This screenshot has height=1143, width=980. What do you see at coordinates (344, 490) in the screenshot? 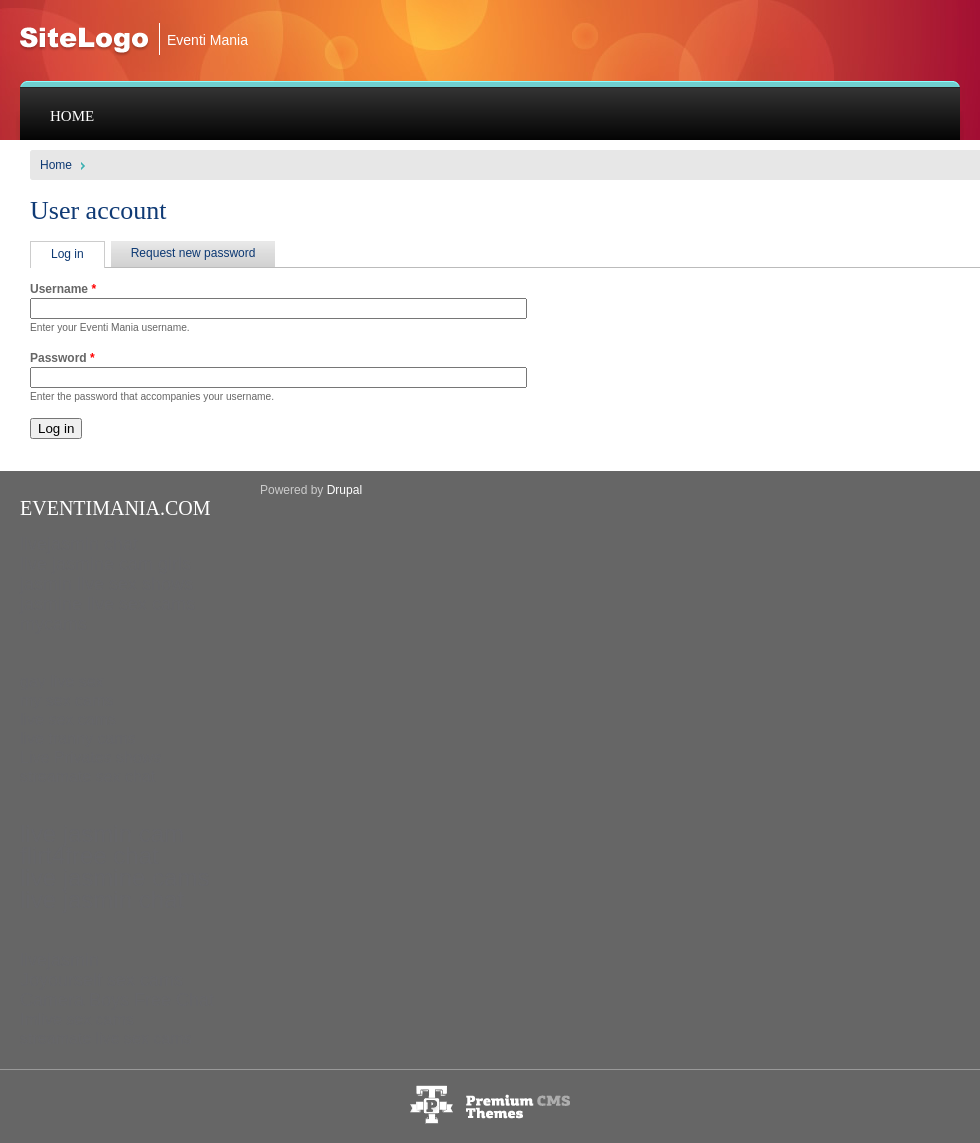
I see `Drupal` at bounding box center [344, 490].